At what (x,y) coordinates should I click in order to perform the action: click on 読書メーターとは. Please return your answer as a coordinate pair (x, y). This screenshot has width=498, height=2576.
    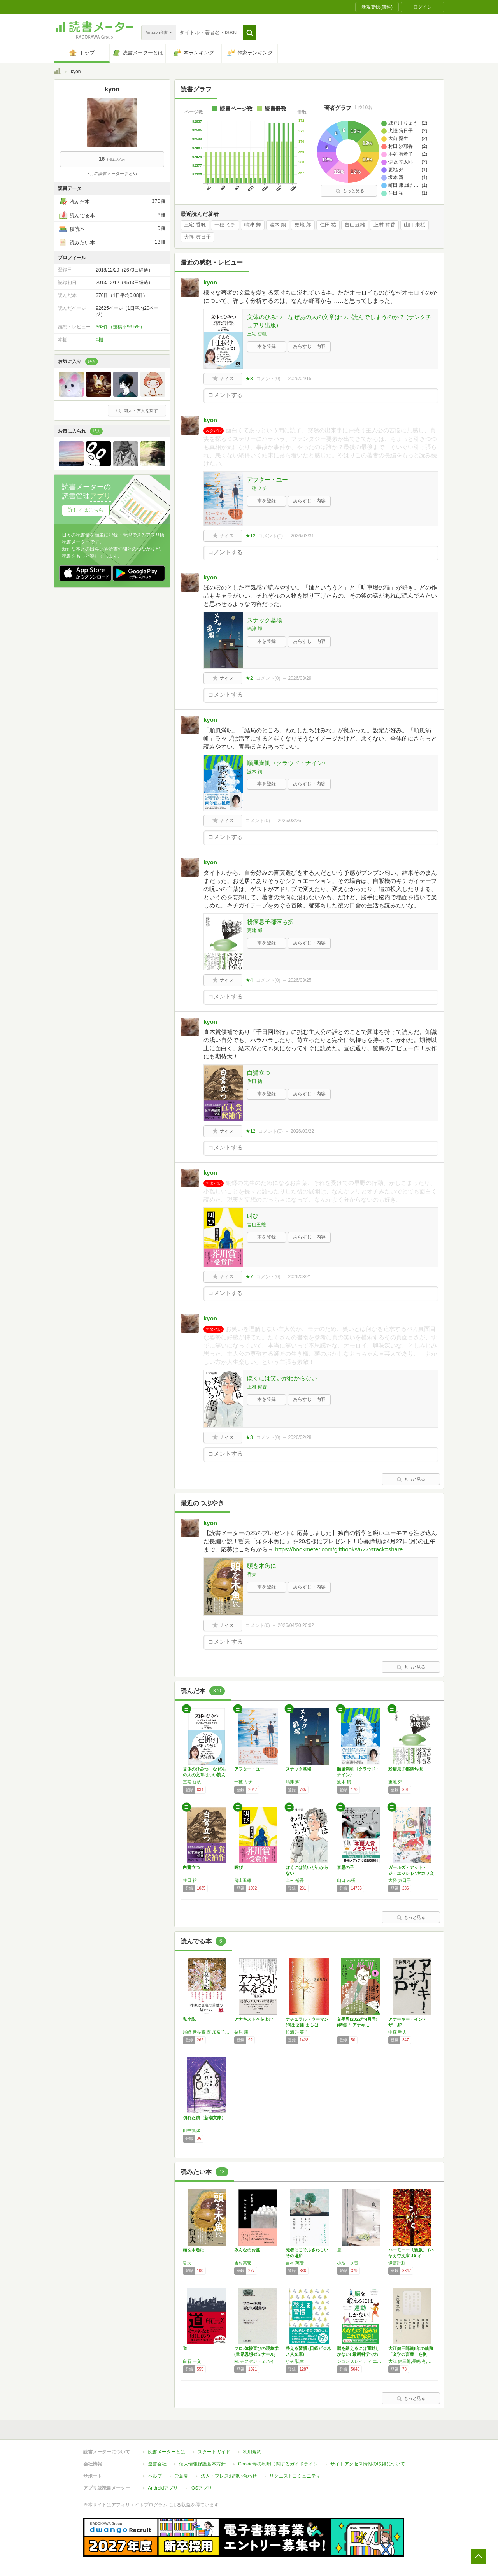
    Looking at the image, I should click on (166, 2452).